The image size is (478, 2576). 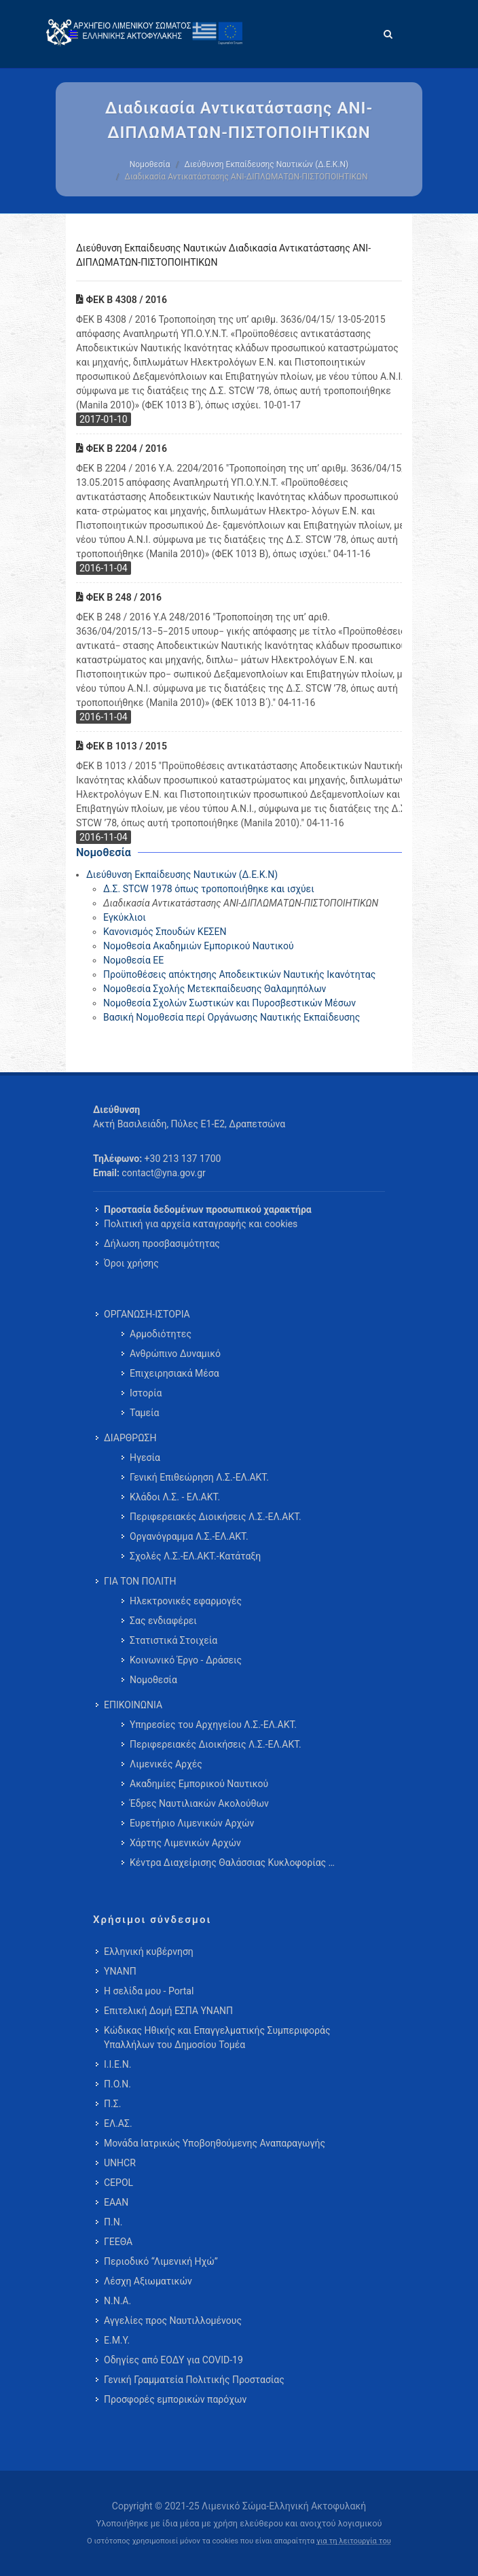 What do you see at coordinates (186, 1660) in the screenshot?
I see `Κοινωνικό Έργο - Δράσεις [menuitem]` at bounding box center [186, 1660].